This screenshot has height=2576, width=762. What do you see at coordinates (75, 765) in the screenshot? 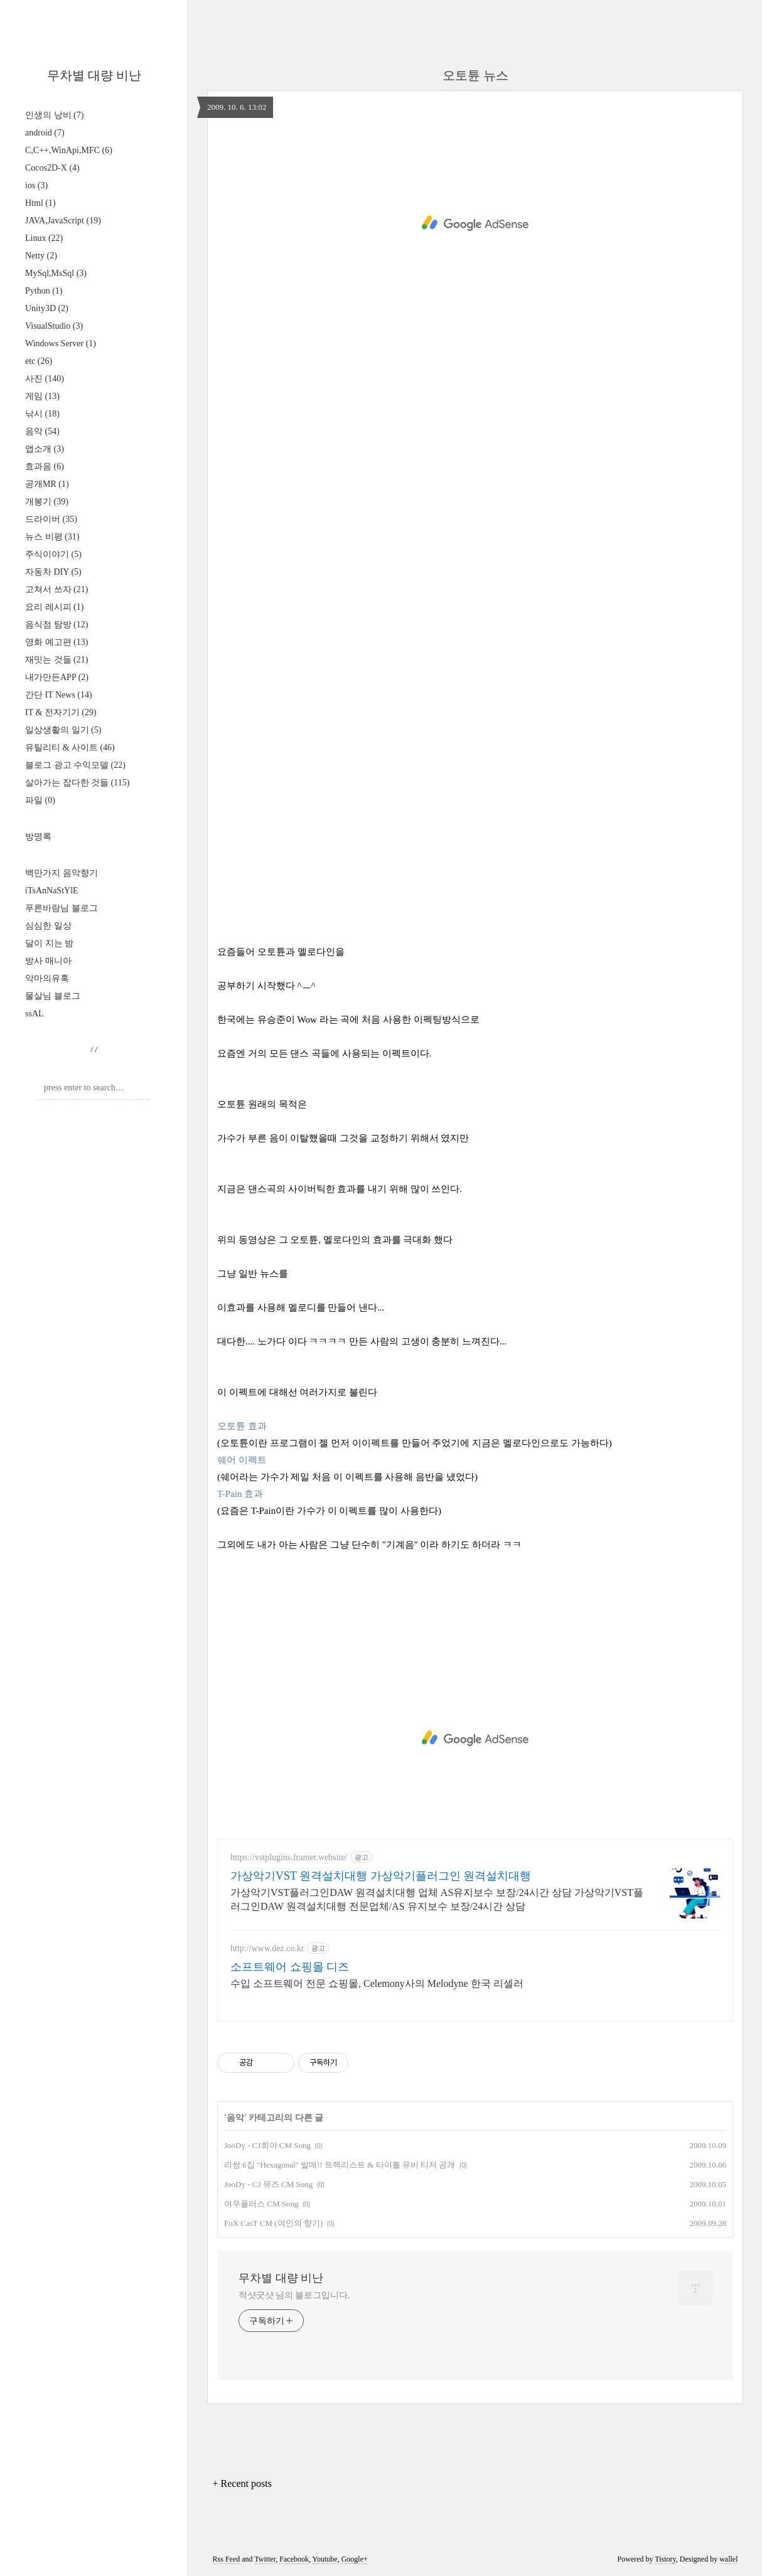
I see `블로그 광고 수익모델` at bounding box center [75, 765].